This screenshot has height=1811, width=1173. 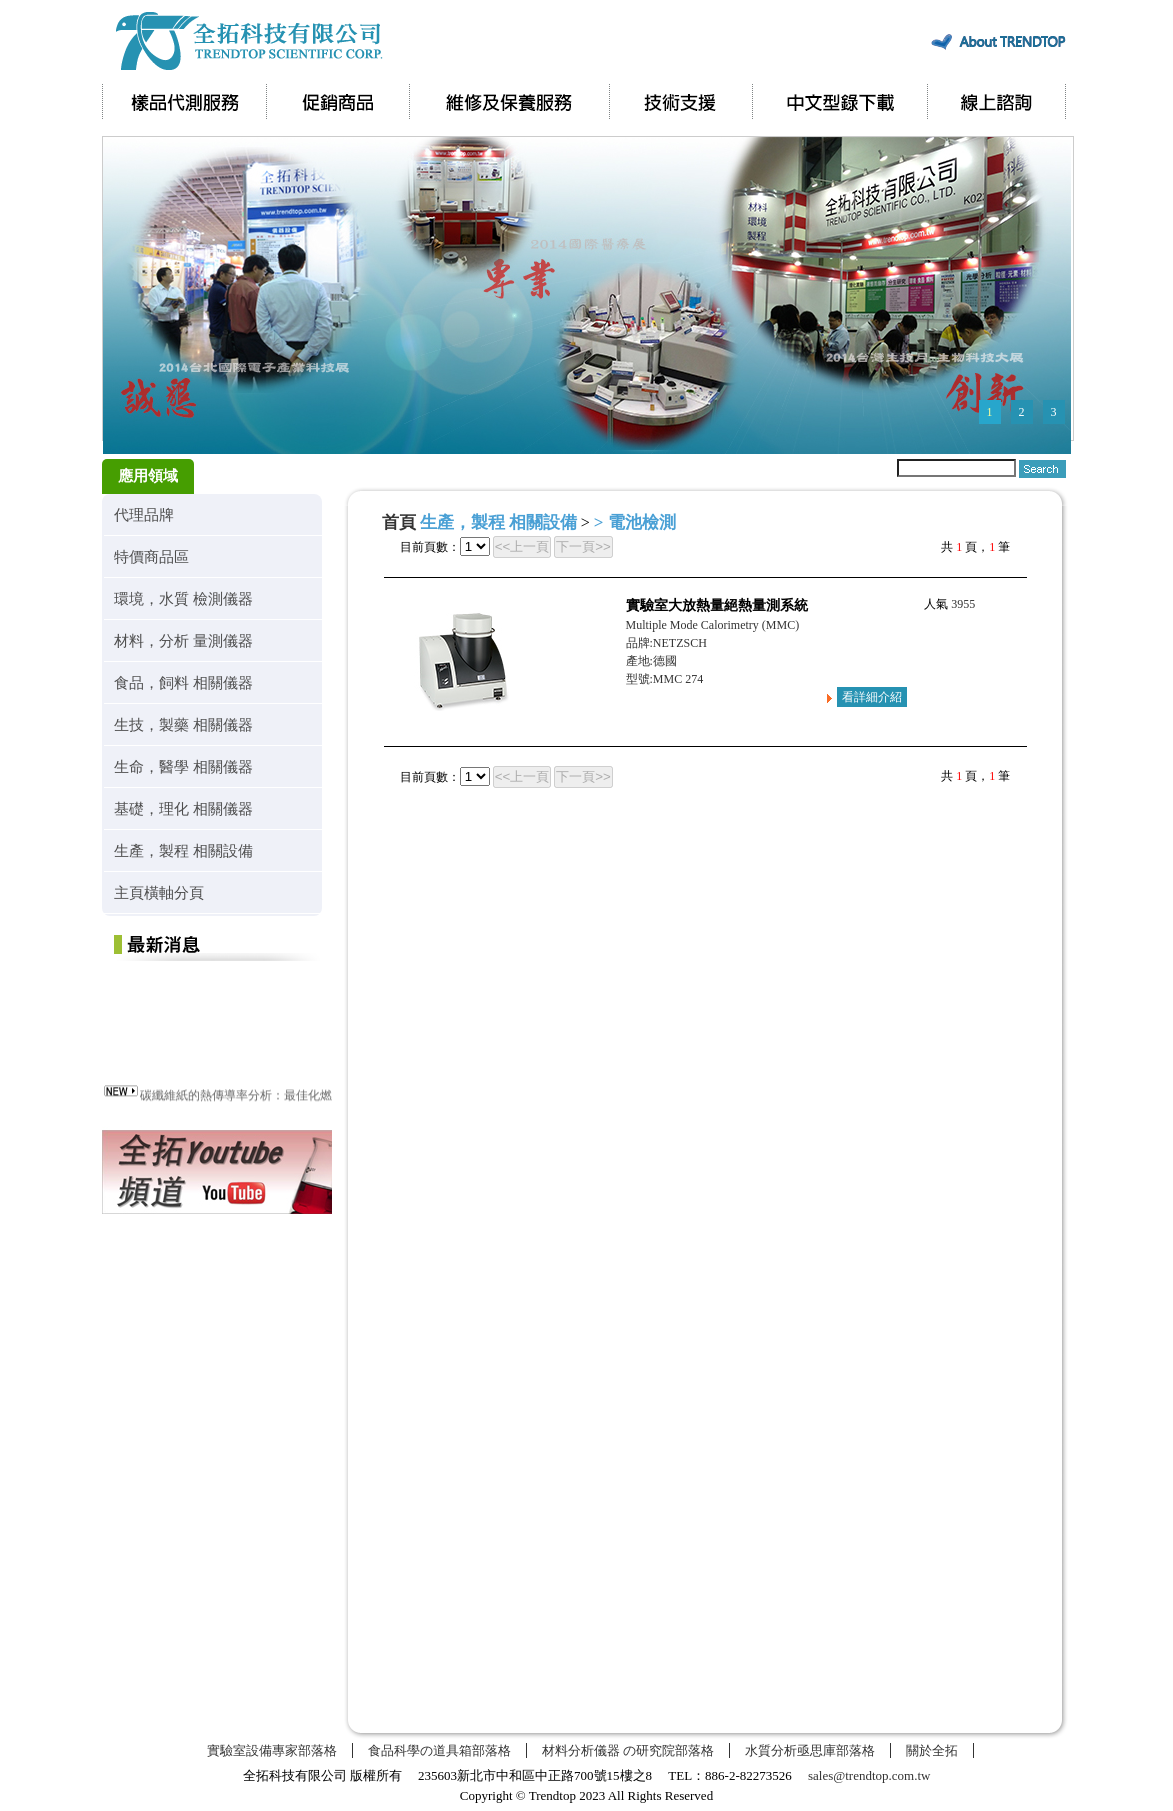 What do you see at coordinates (932, 1750) in the screenshot?
I see `關於全拓` at bounding box center [932, 1750].